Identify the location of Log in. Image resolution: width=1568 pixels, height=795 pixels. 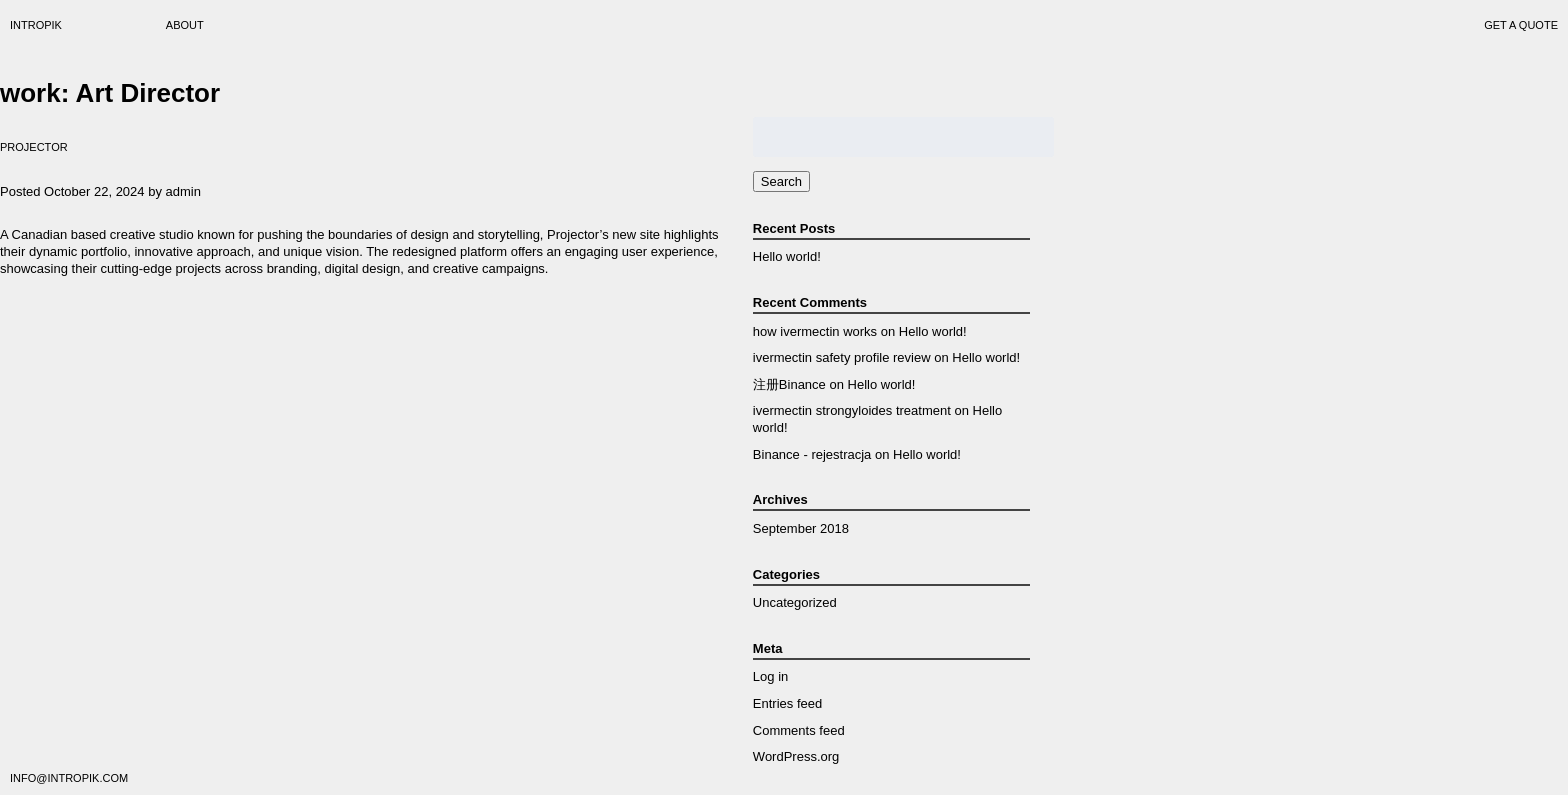
(770, 676).